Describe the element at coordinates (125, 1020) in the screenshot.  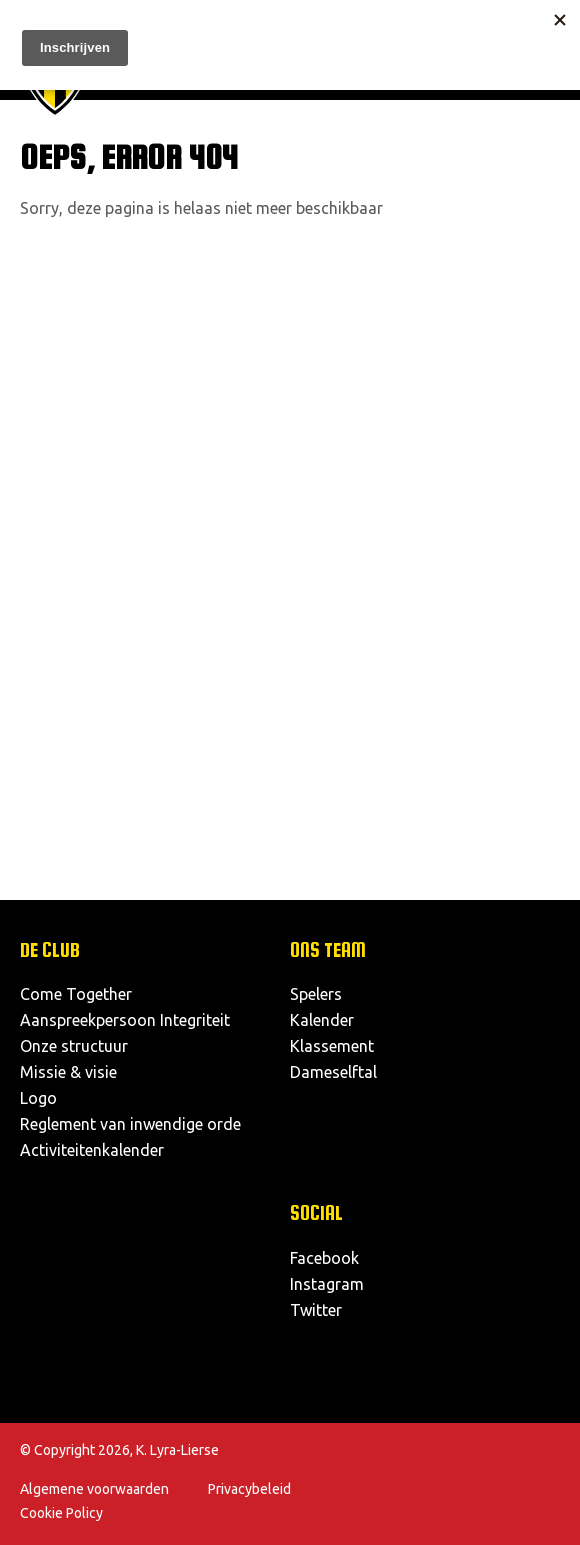
I see `Aanspreekpersoon Integriteit` at that location.